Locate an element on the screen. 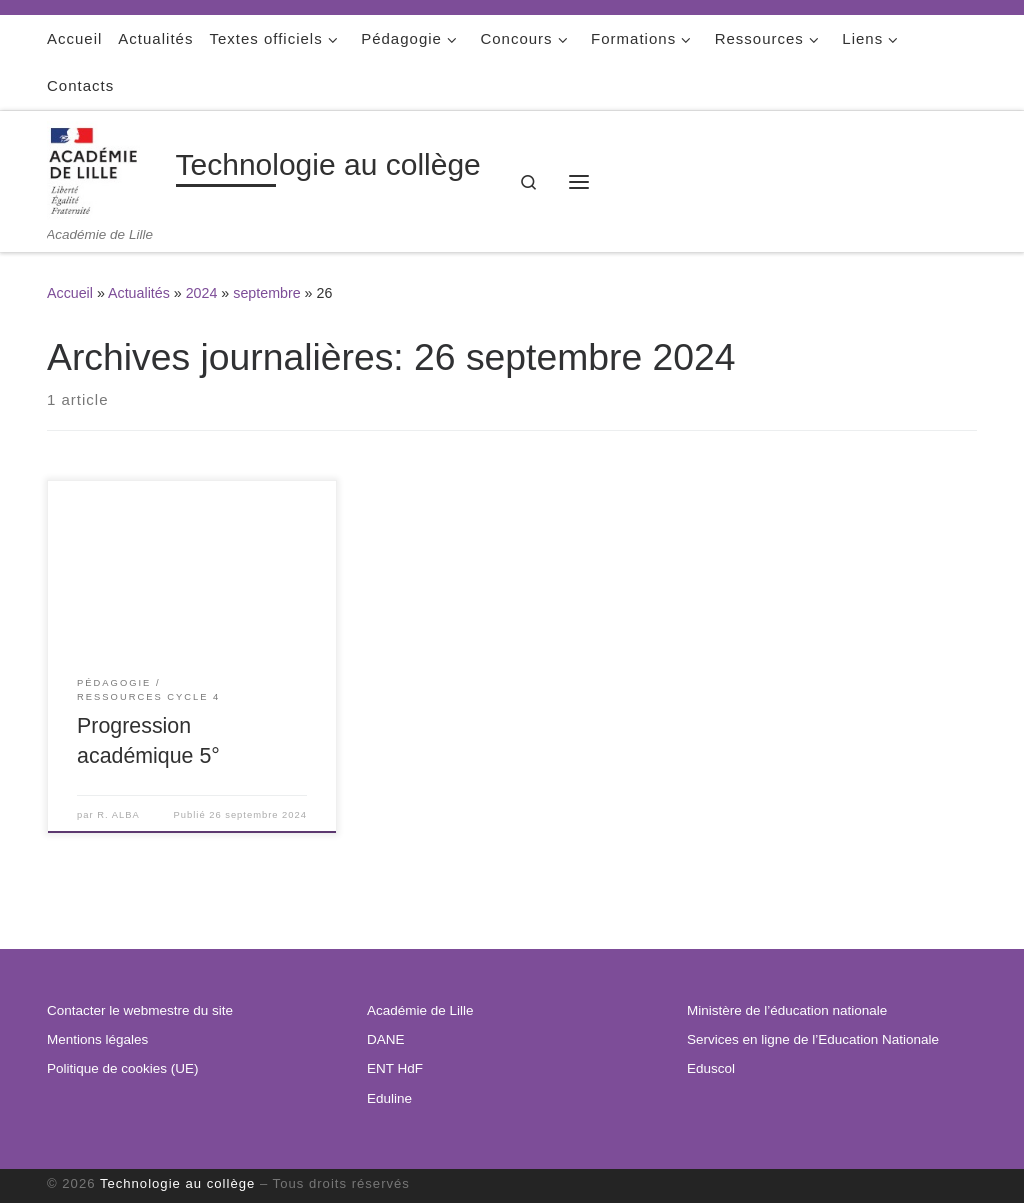 The height and width of the screenshot is (1203, 1024). 2024 is located at coordinates (202, 293).